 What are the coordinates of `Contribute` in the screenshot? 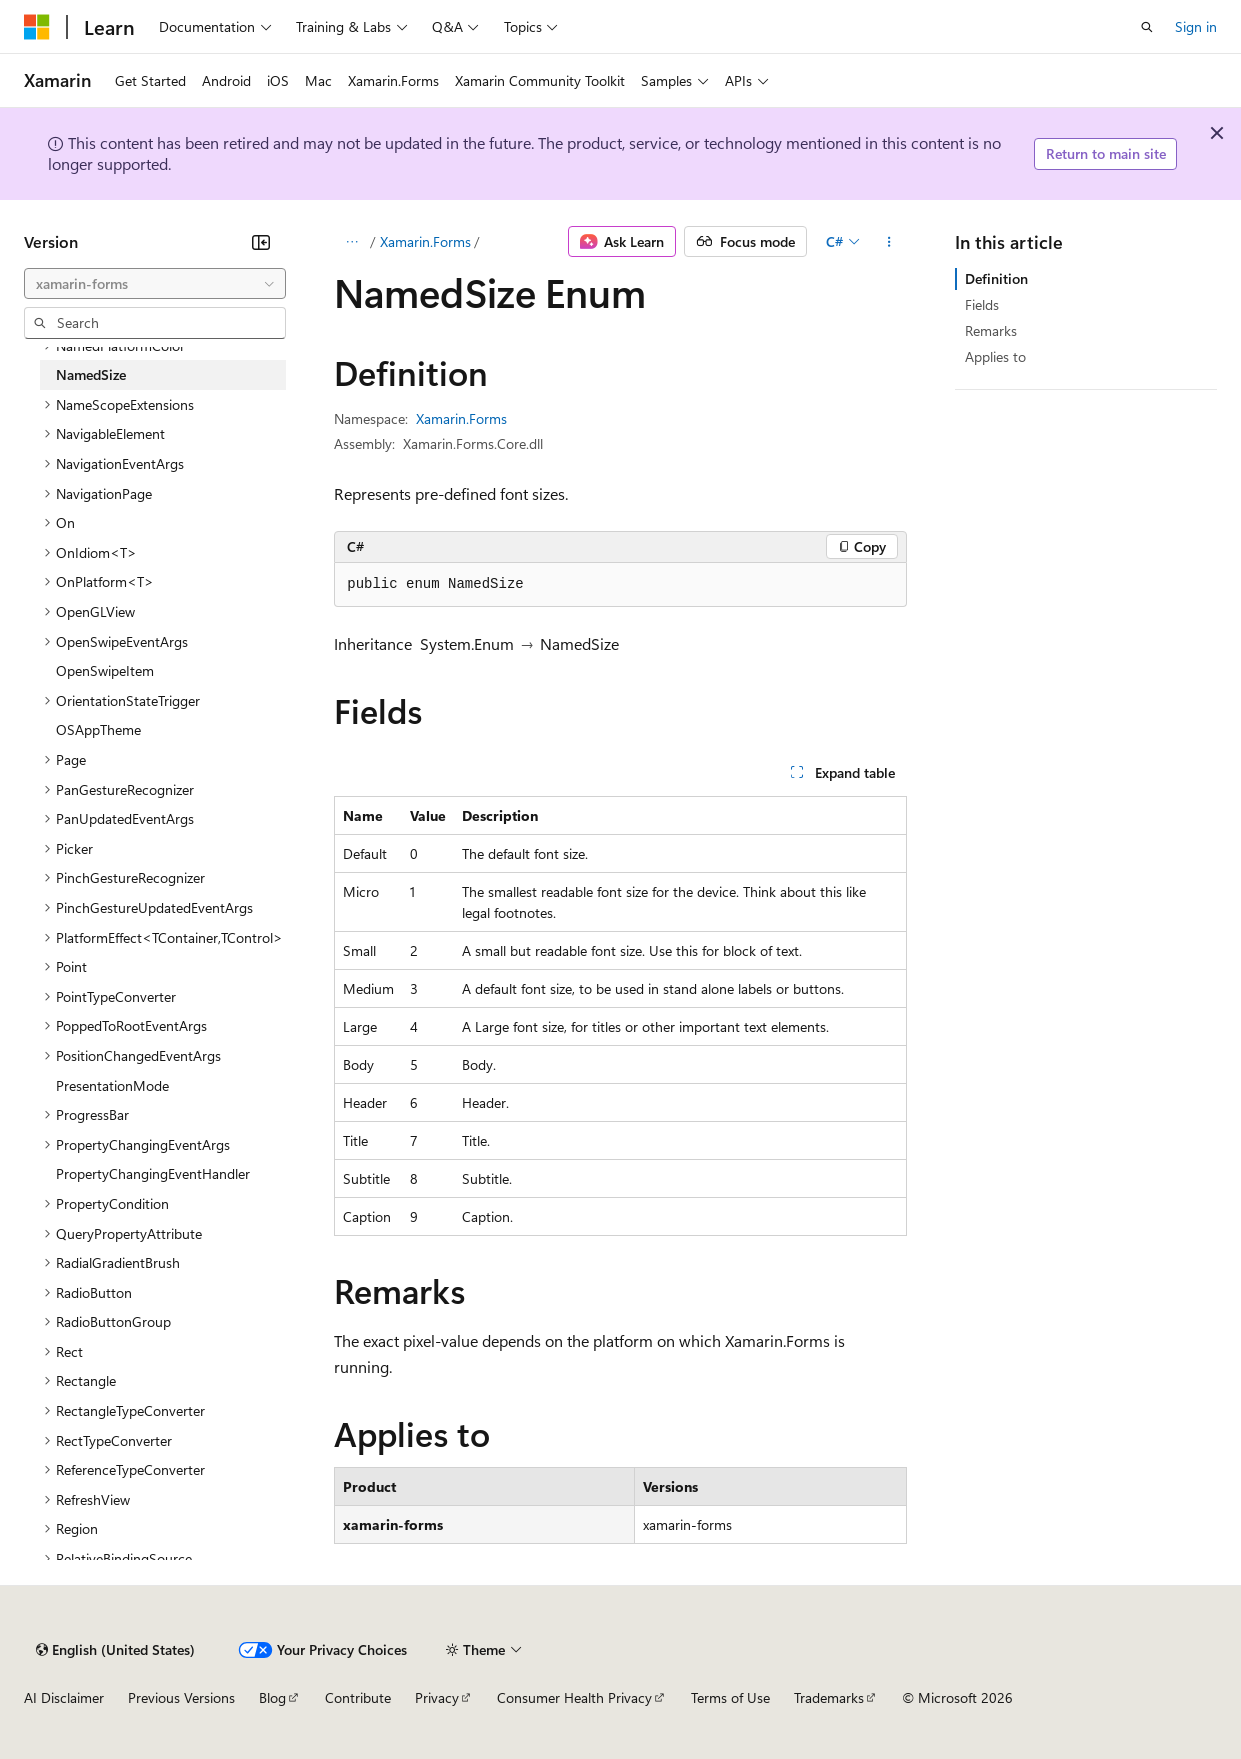 It's located at (358, 1697).